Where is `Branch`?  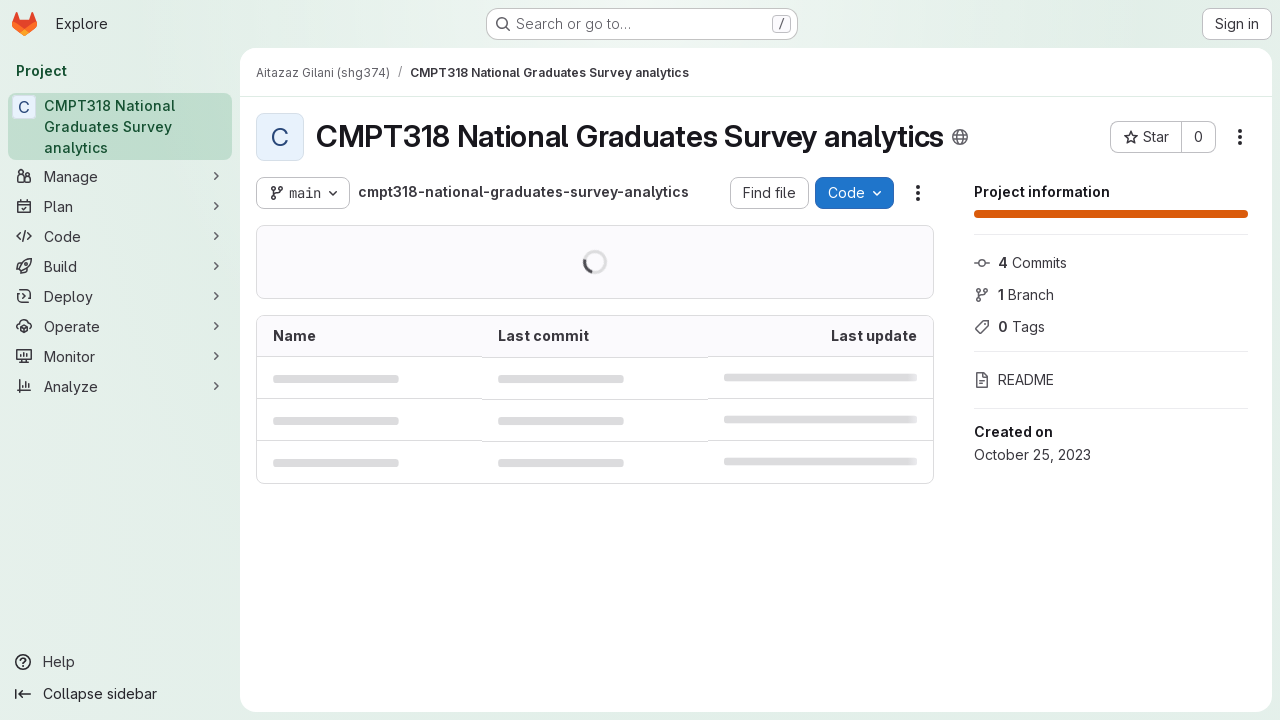 Branch is located at coordinates (1014, 294).